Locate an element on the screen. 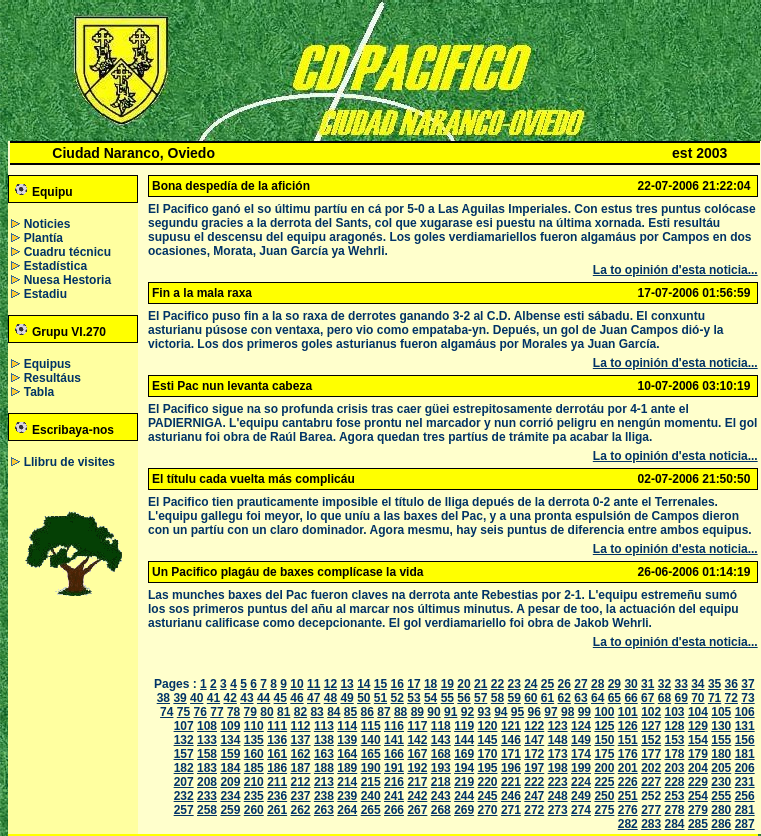 This screenshot has width=761, height=836. 223 is located at coordinates (558, 782).